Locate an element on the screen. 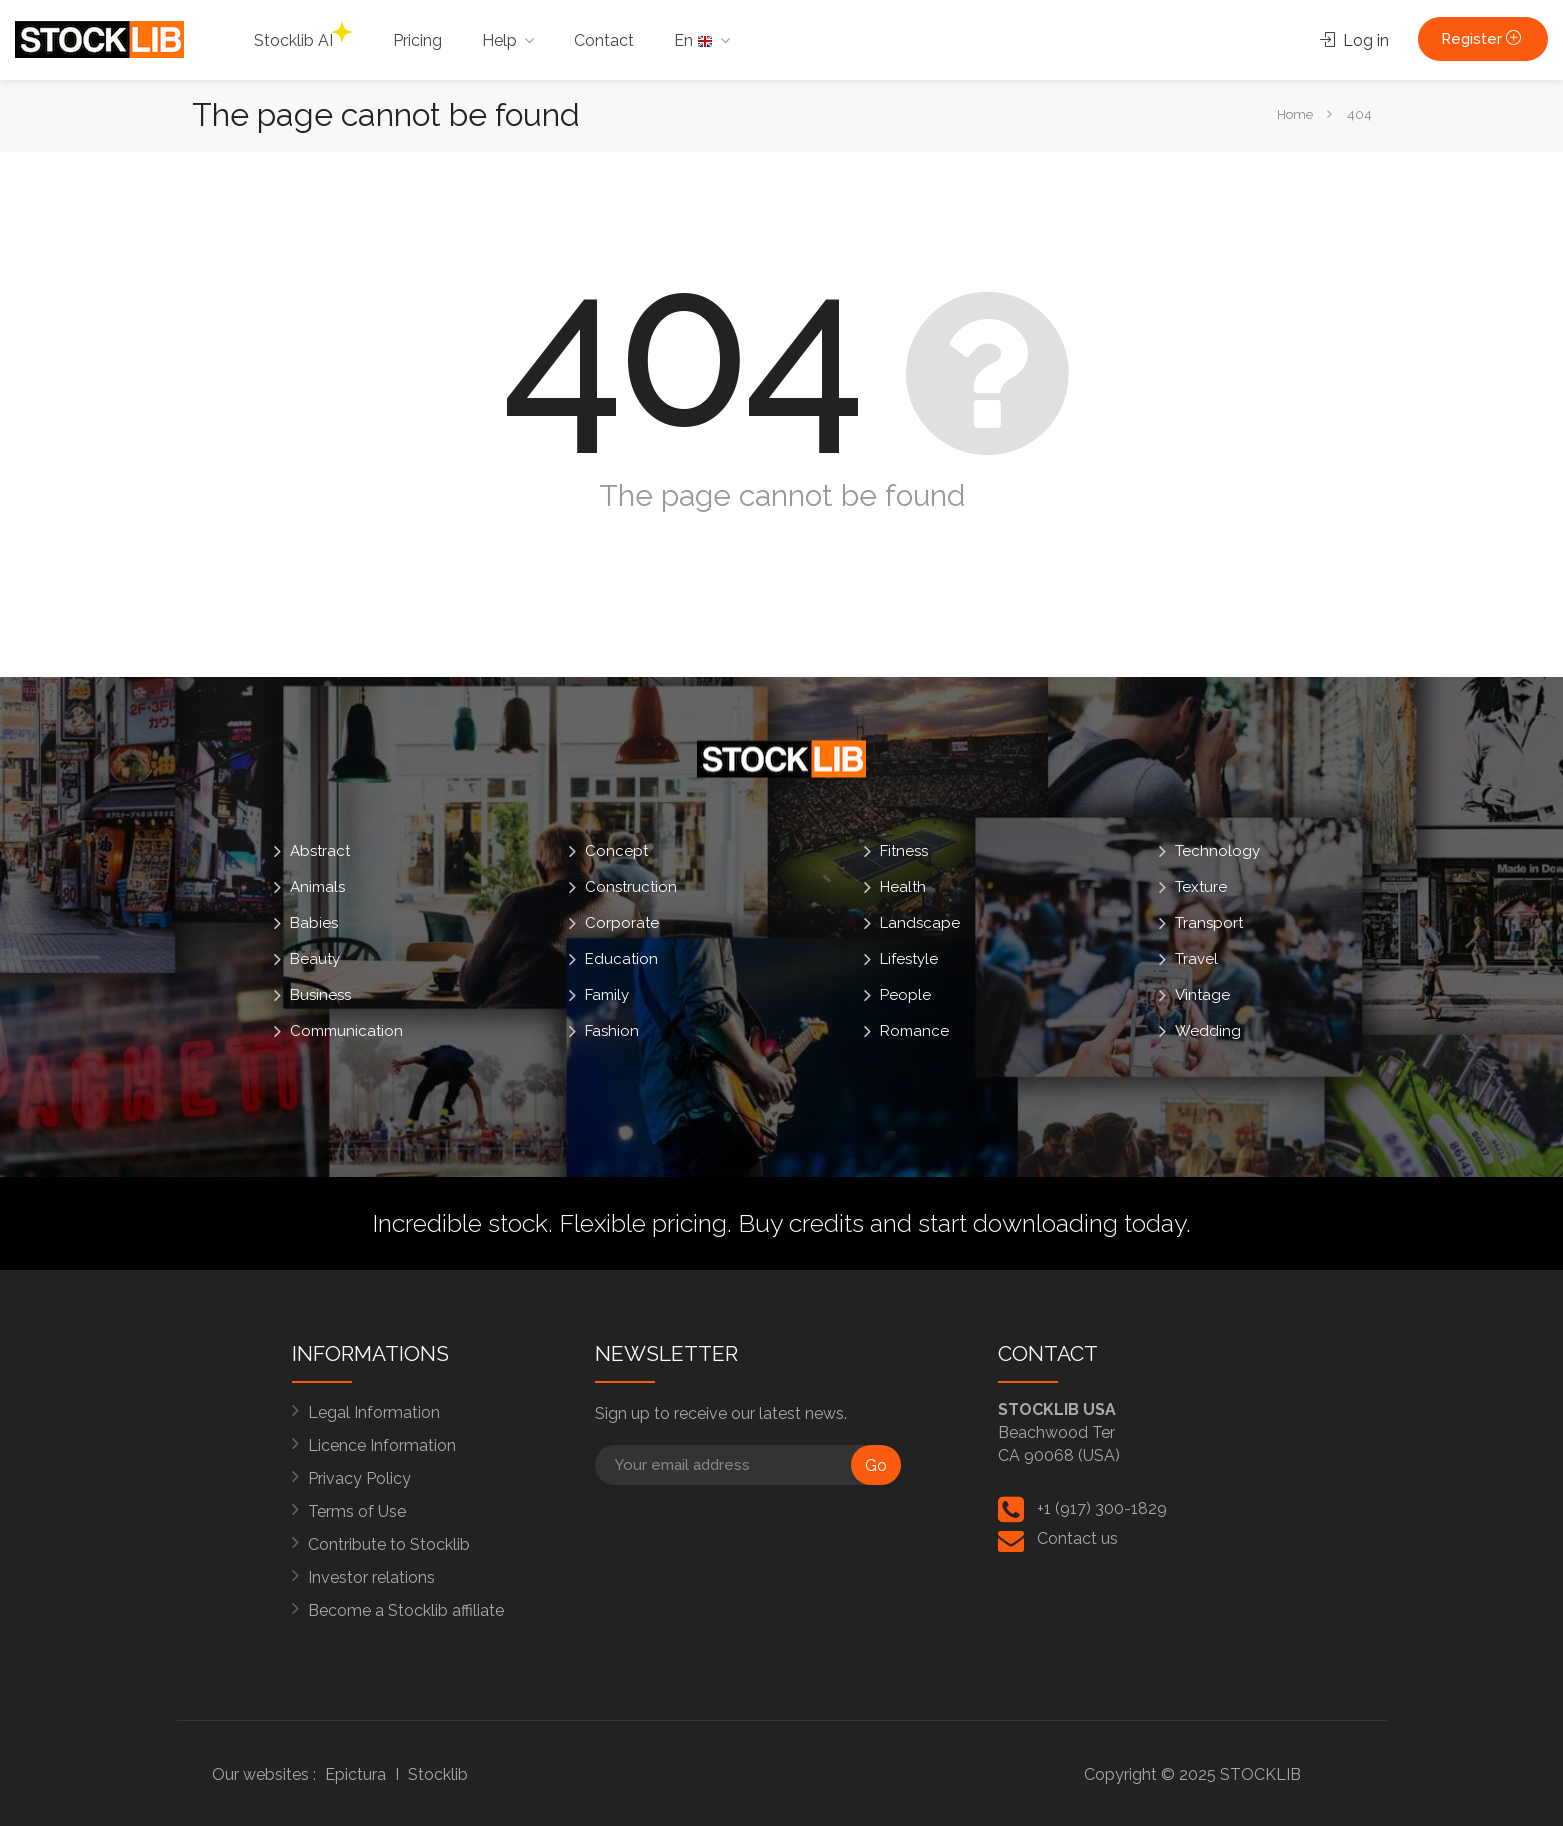 This screenshot has height=1826, width=1563. Vintage is located at coordinates (1202, 995).